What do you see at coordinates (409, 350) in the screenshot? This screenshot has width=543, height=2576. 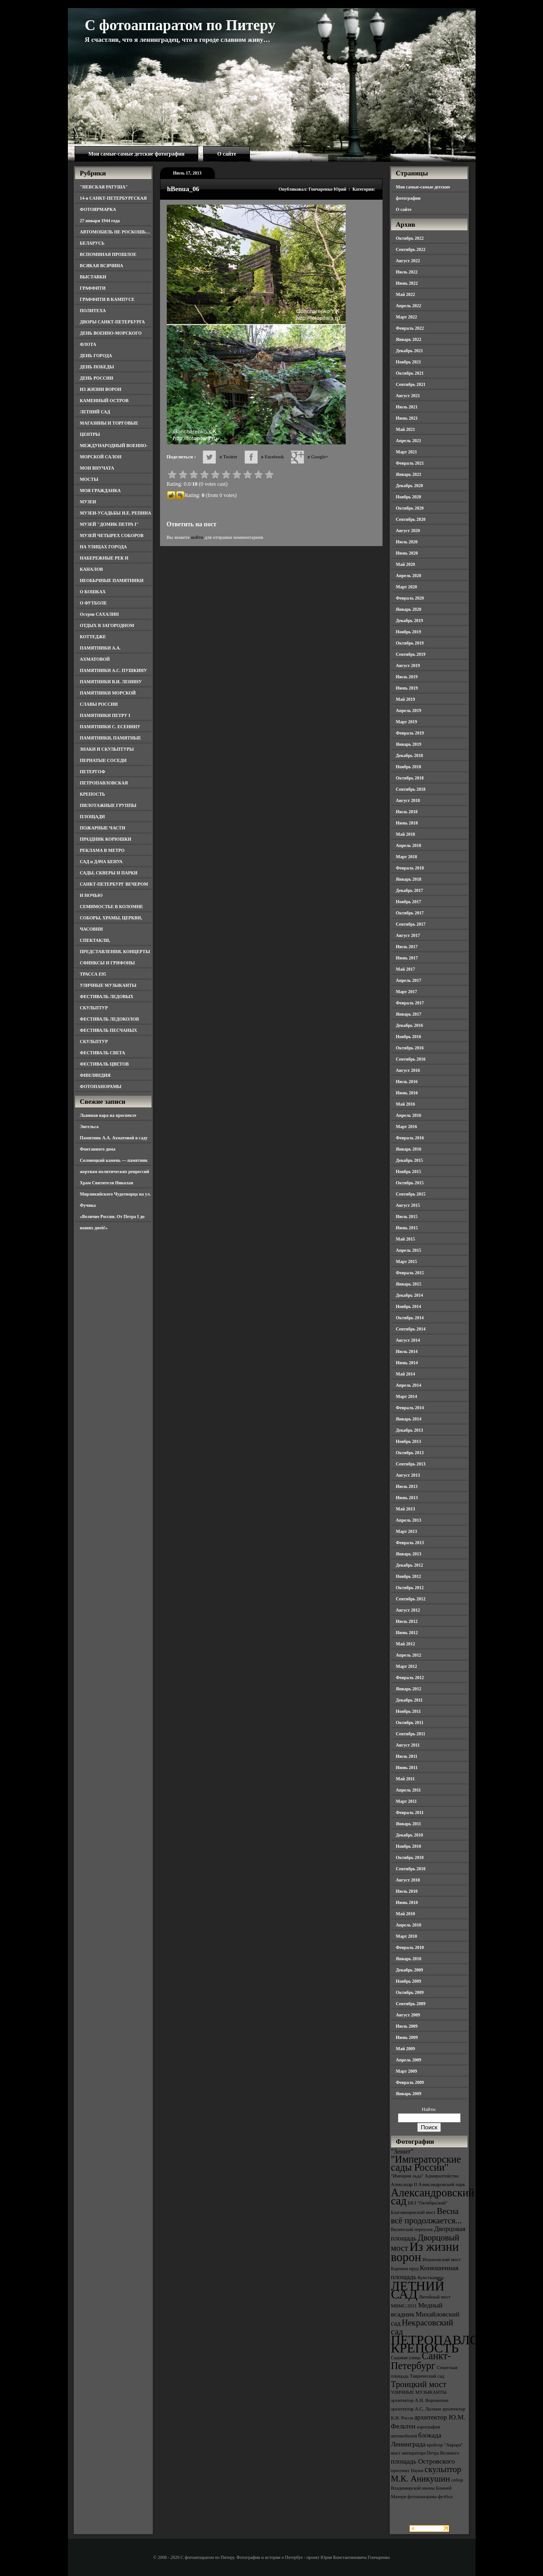 I see `Декабрь 2021` at bounding box center [409, 350].